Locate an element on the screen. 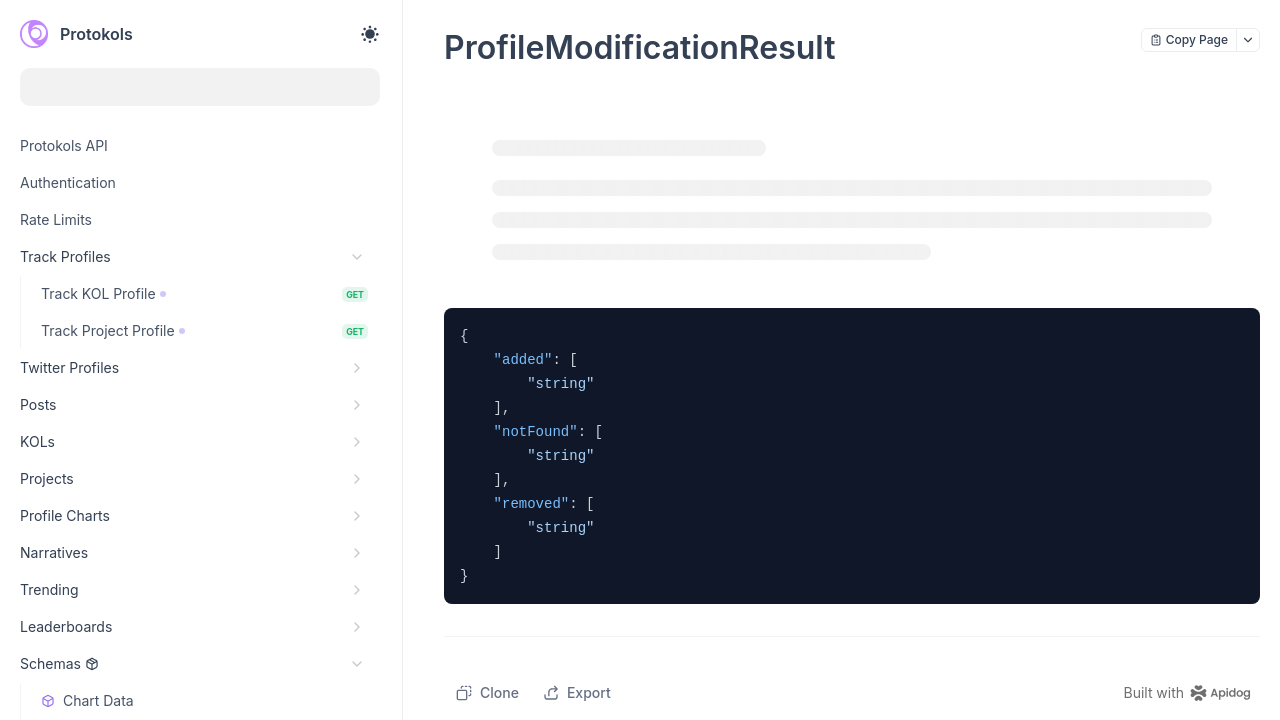 This screenshot has height=720, width=1280. [Toggle theme] is located at coordinates (370, 34).